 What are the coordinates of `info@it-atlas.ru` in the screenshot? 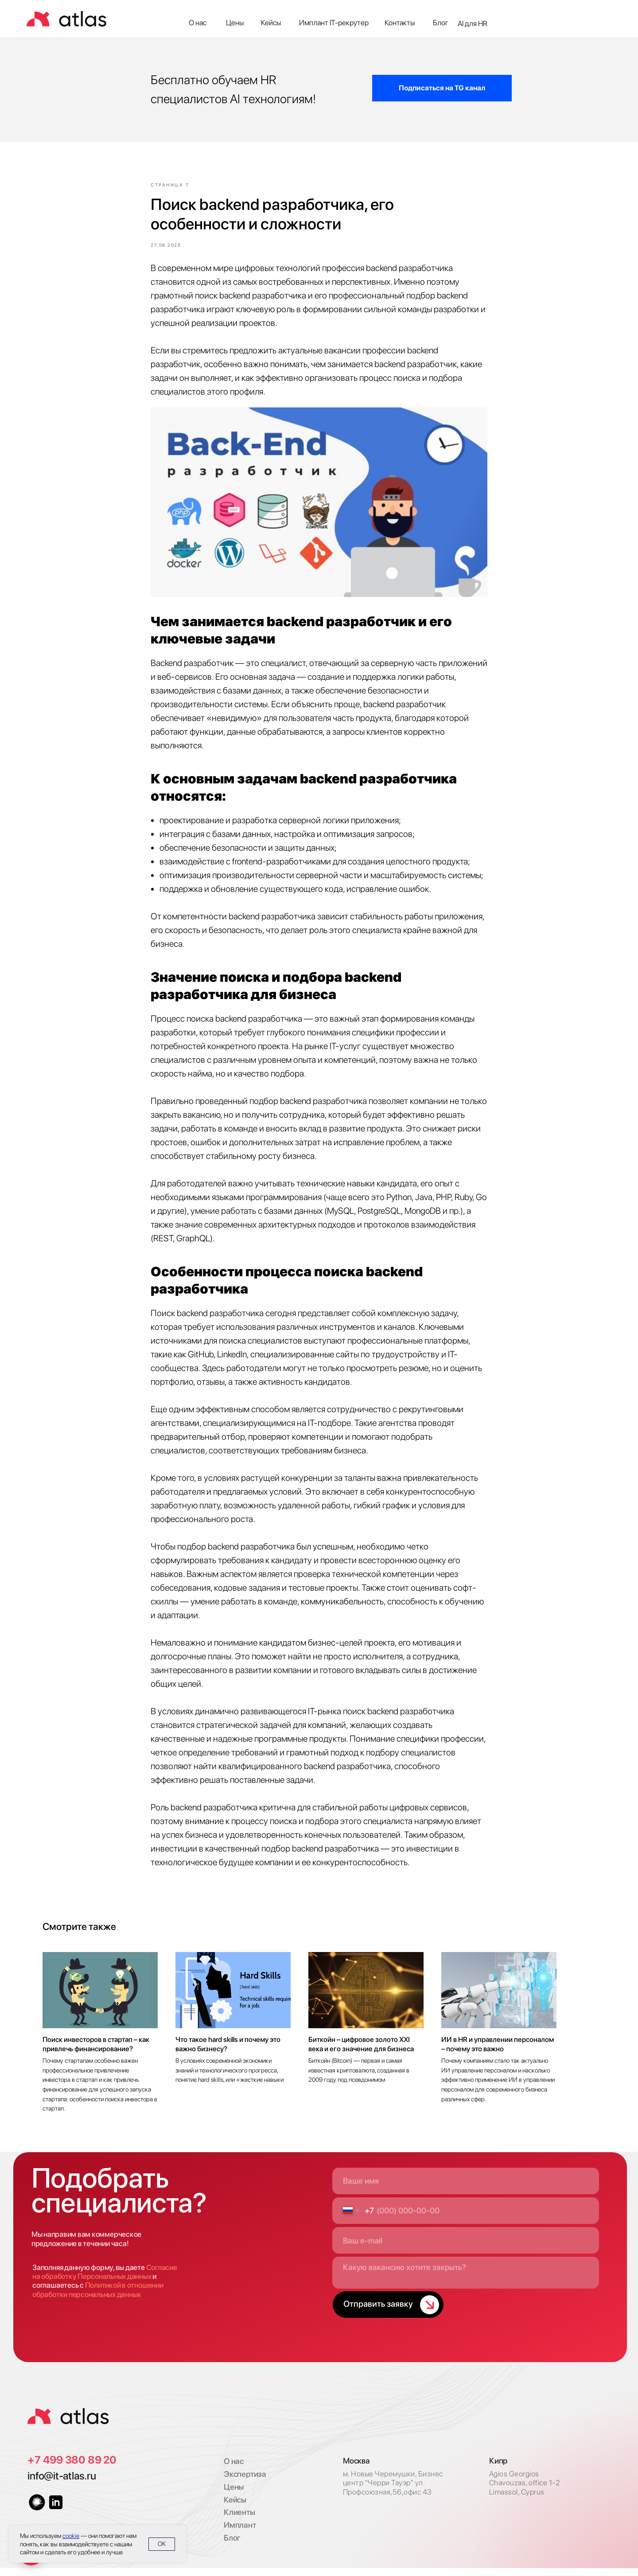 It's located at (61, 2484).